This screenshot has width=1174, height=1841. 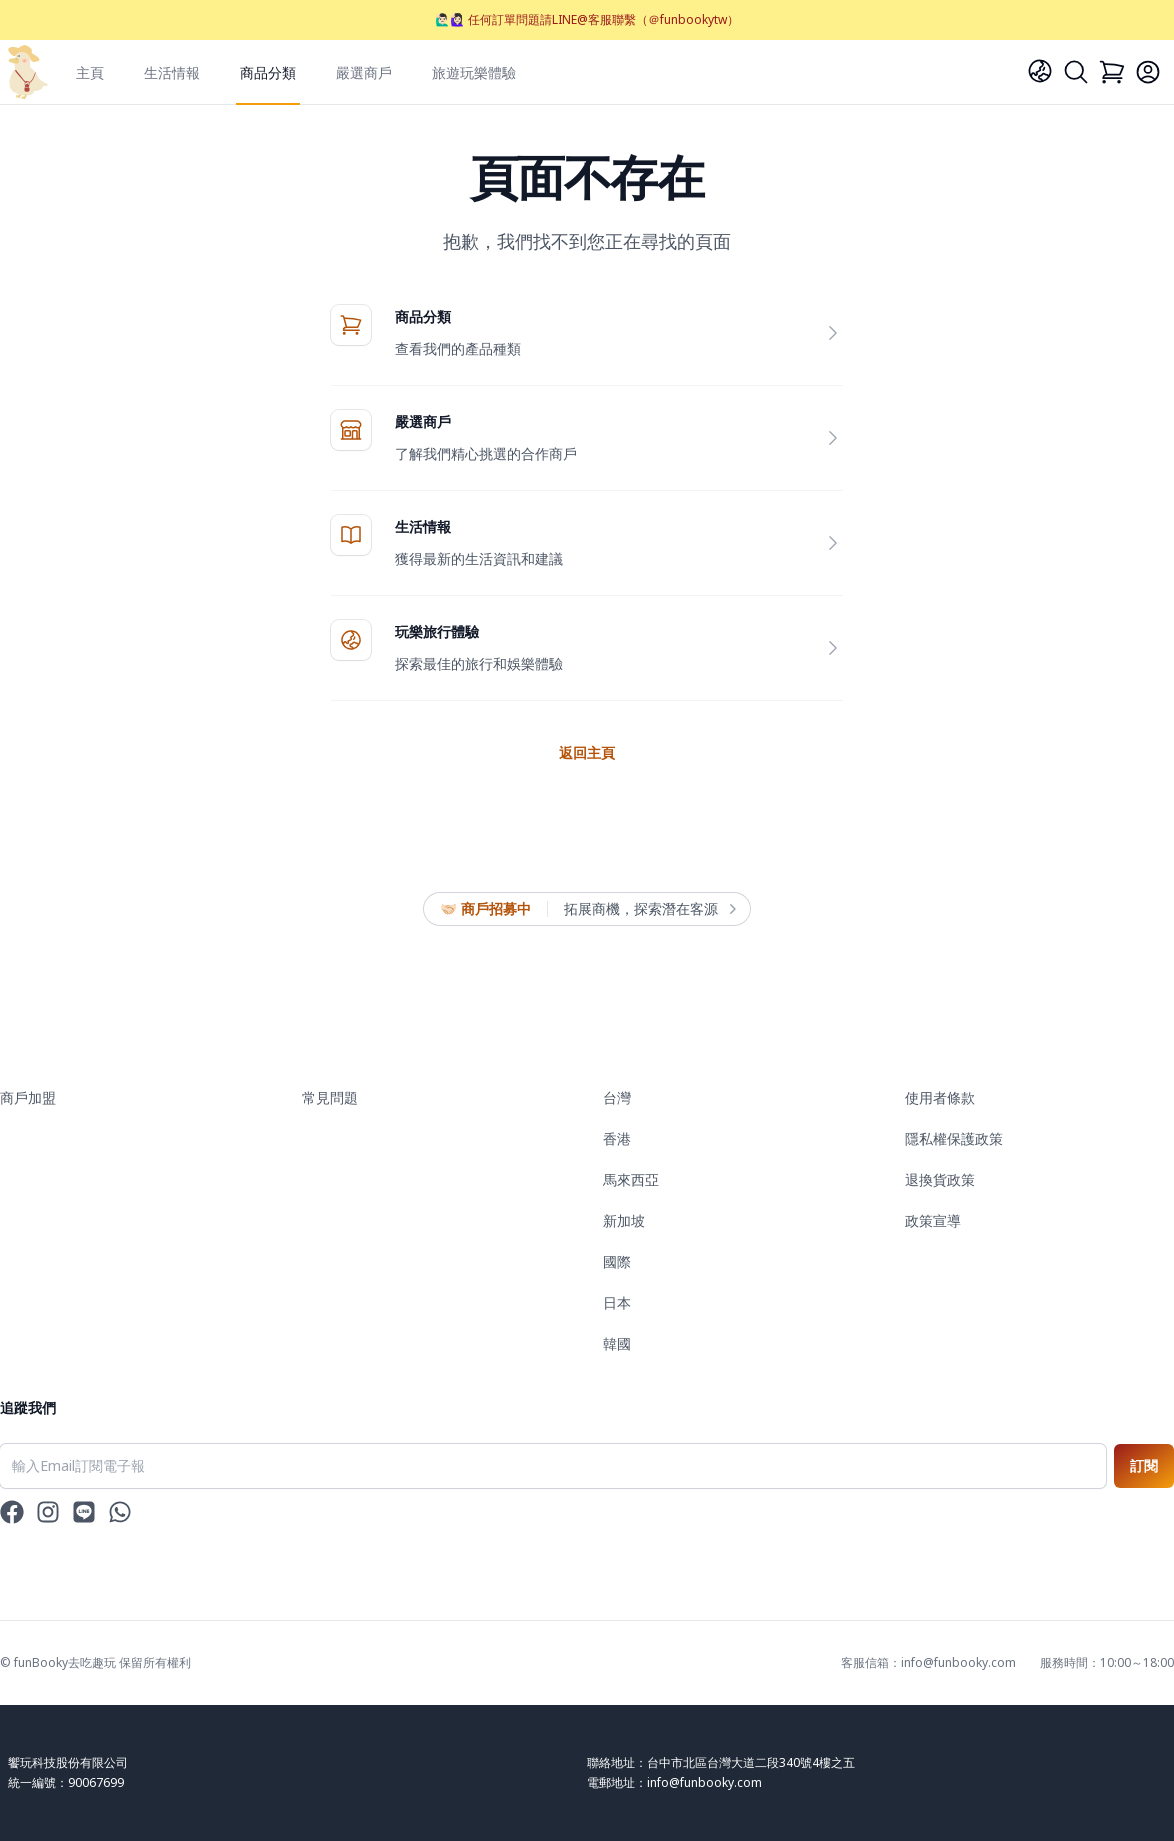 What do you see at coordinates (940, 1179) in the screenshot?
I see `退換貨政策` at bounding box center [940, 1179].